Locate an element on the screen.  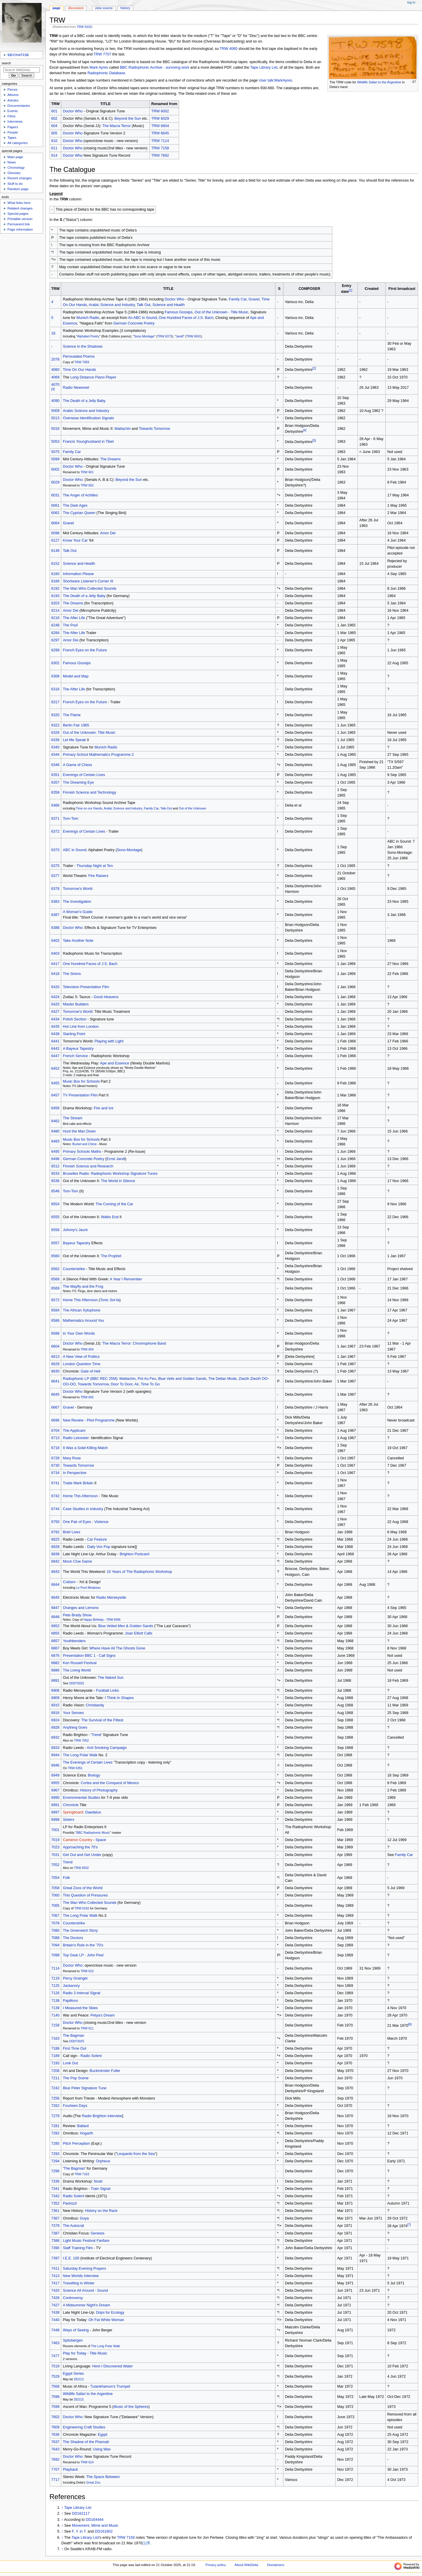
6734 is located at coordinates (55, 1473).